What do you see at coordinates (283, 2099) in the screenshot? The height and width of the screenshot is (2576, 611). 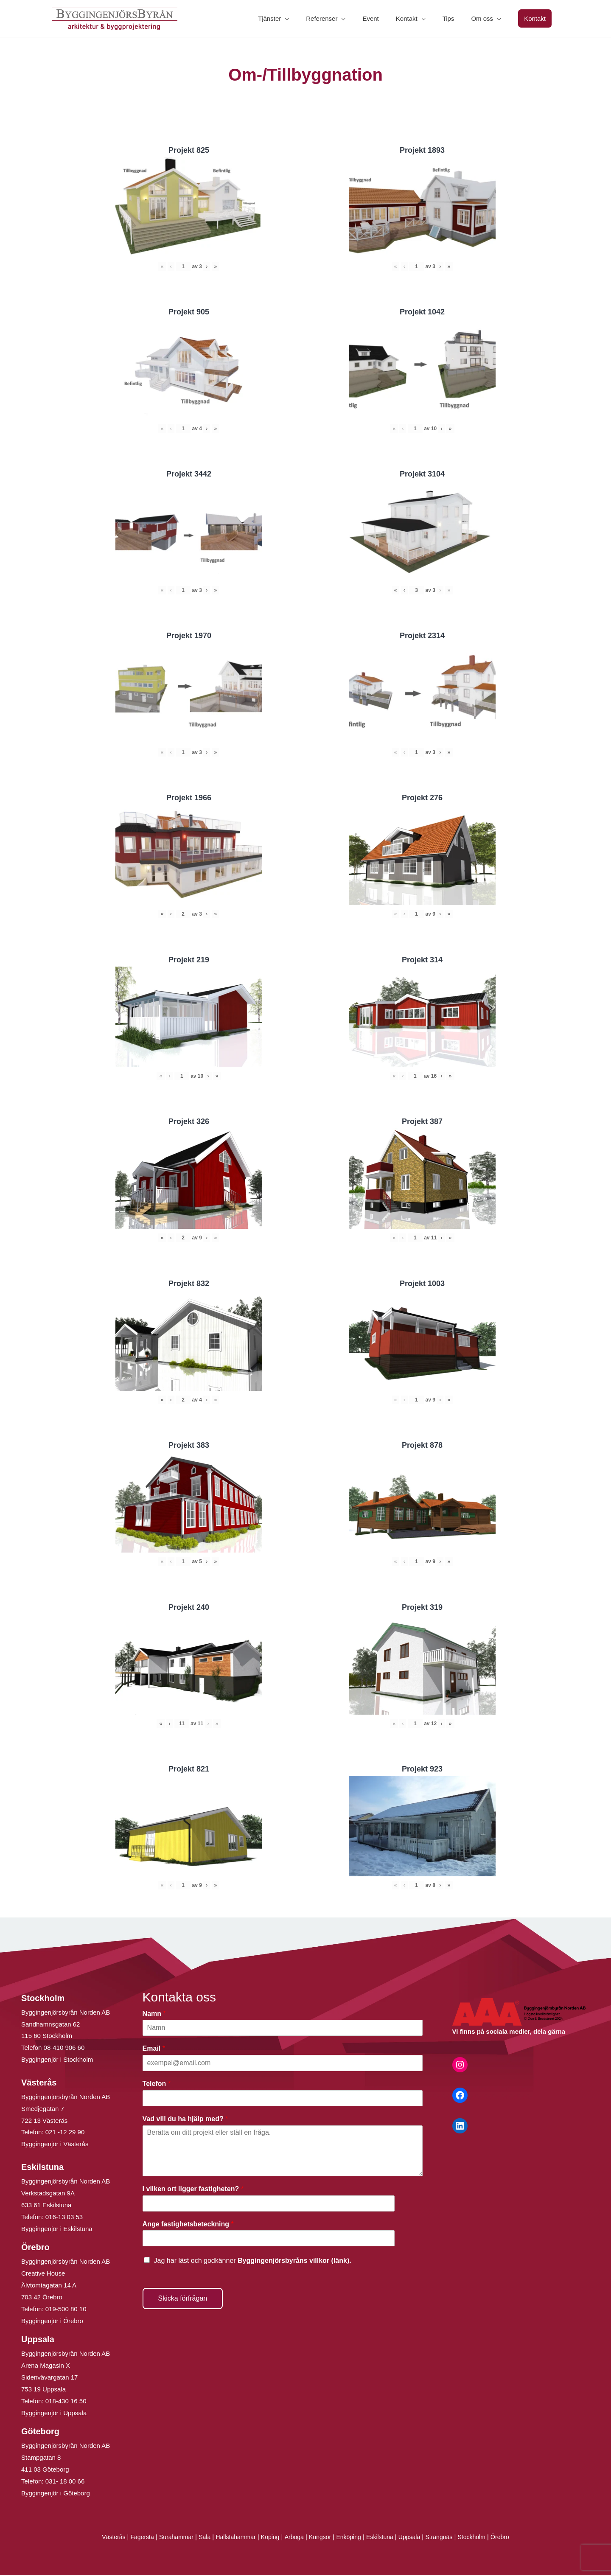 I see `[Telefon]` at bounding box center [283, 2099].